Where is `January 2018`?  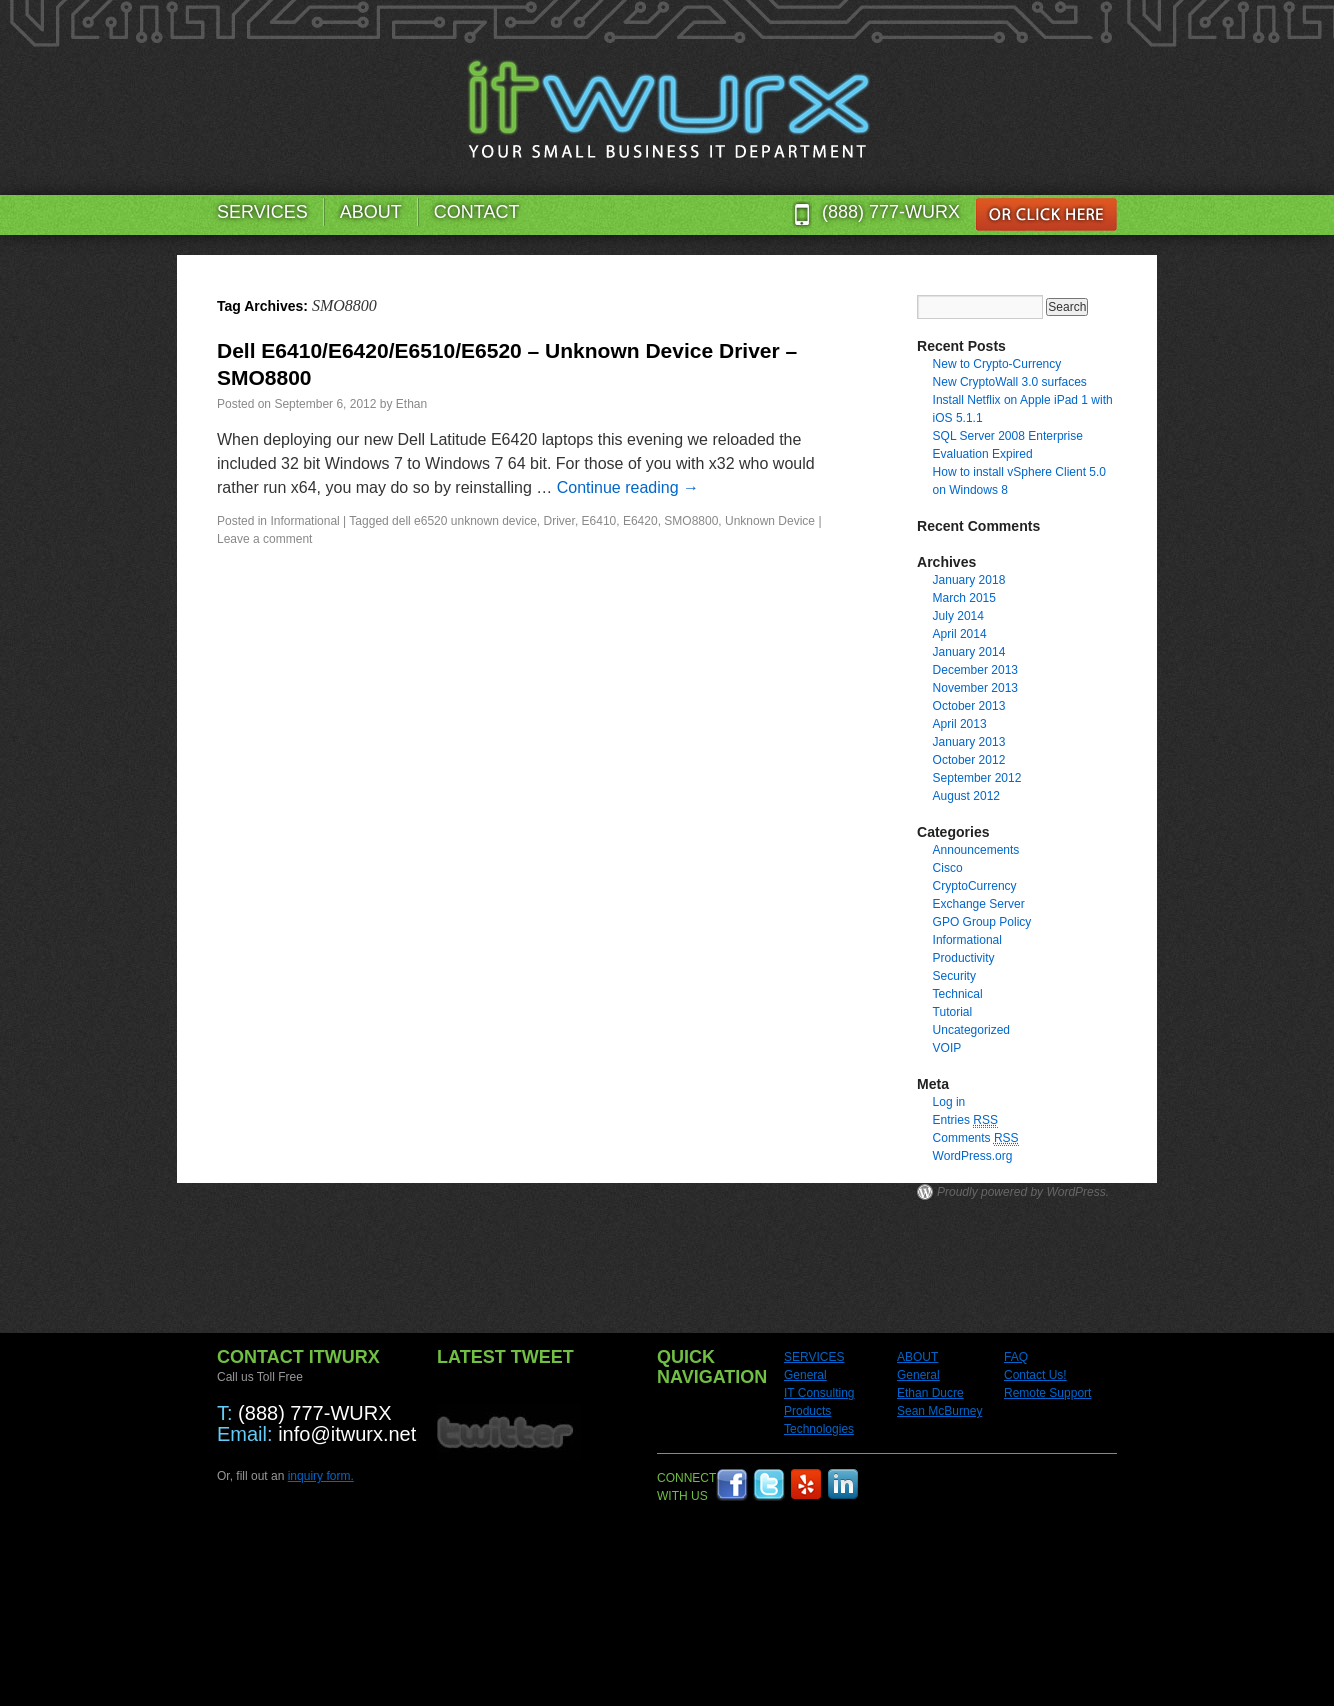 January 2018 is located at coordinates (969, 580).